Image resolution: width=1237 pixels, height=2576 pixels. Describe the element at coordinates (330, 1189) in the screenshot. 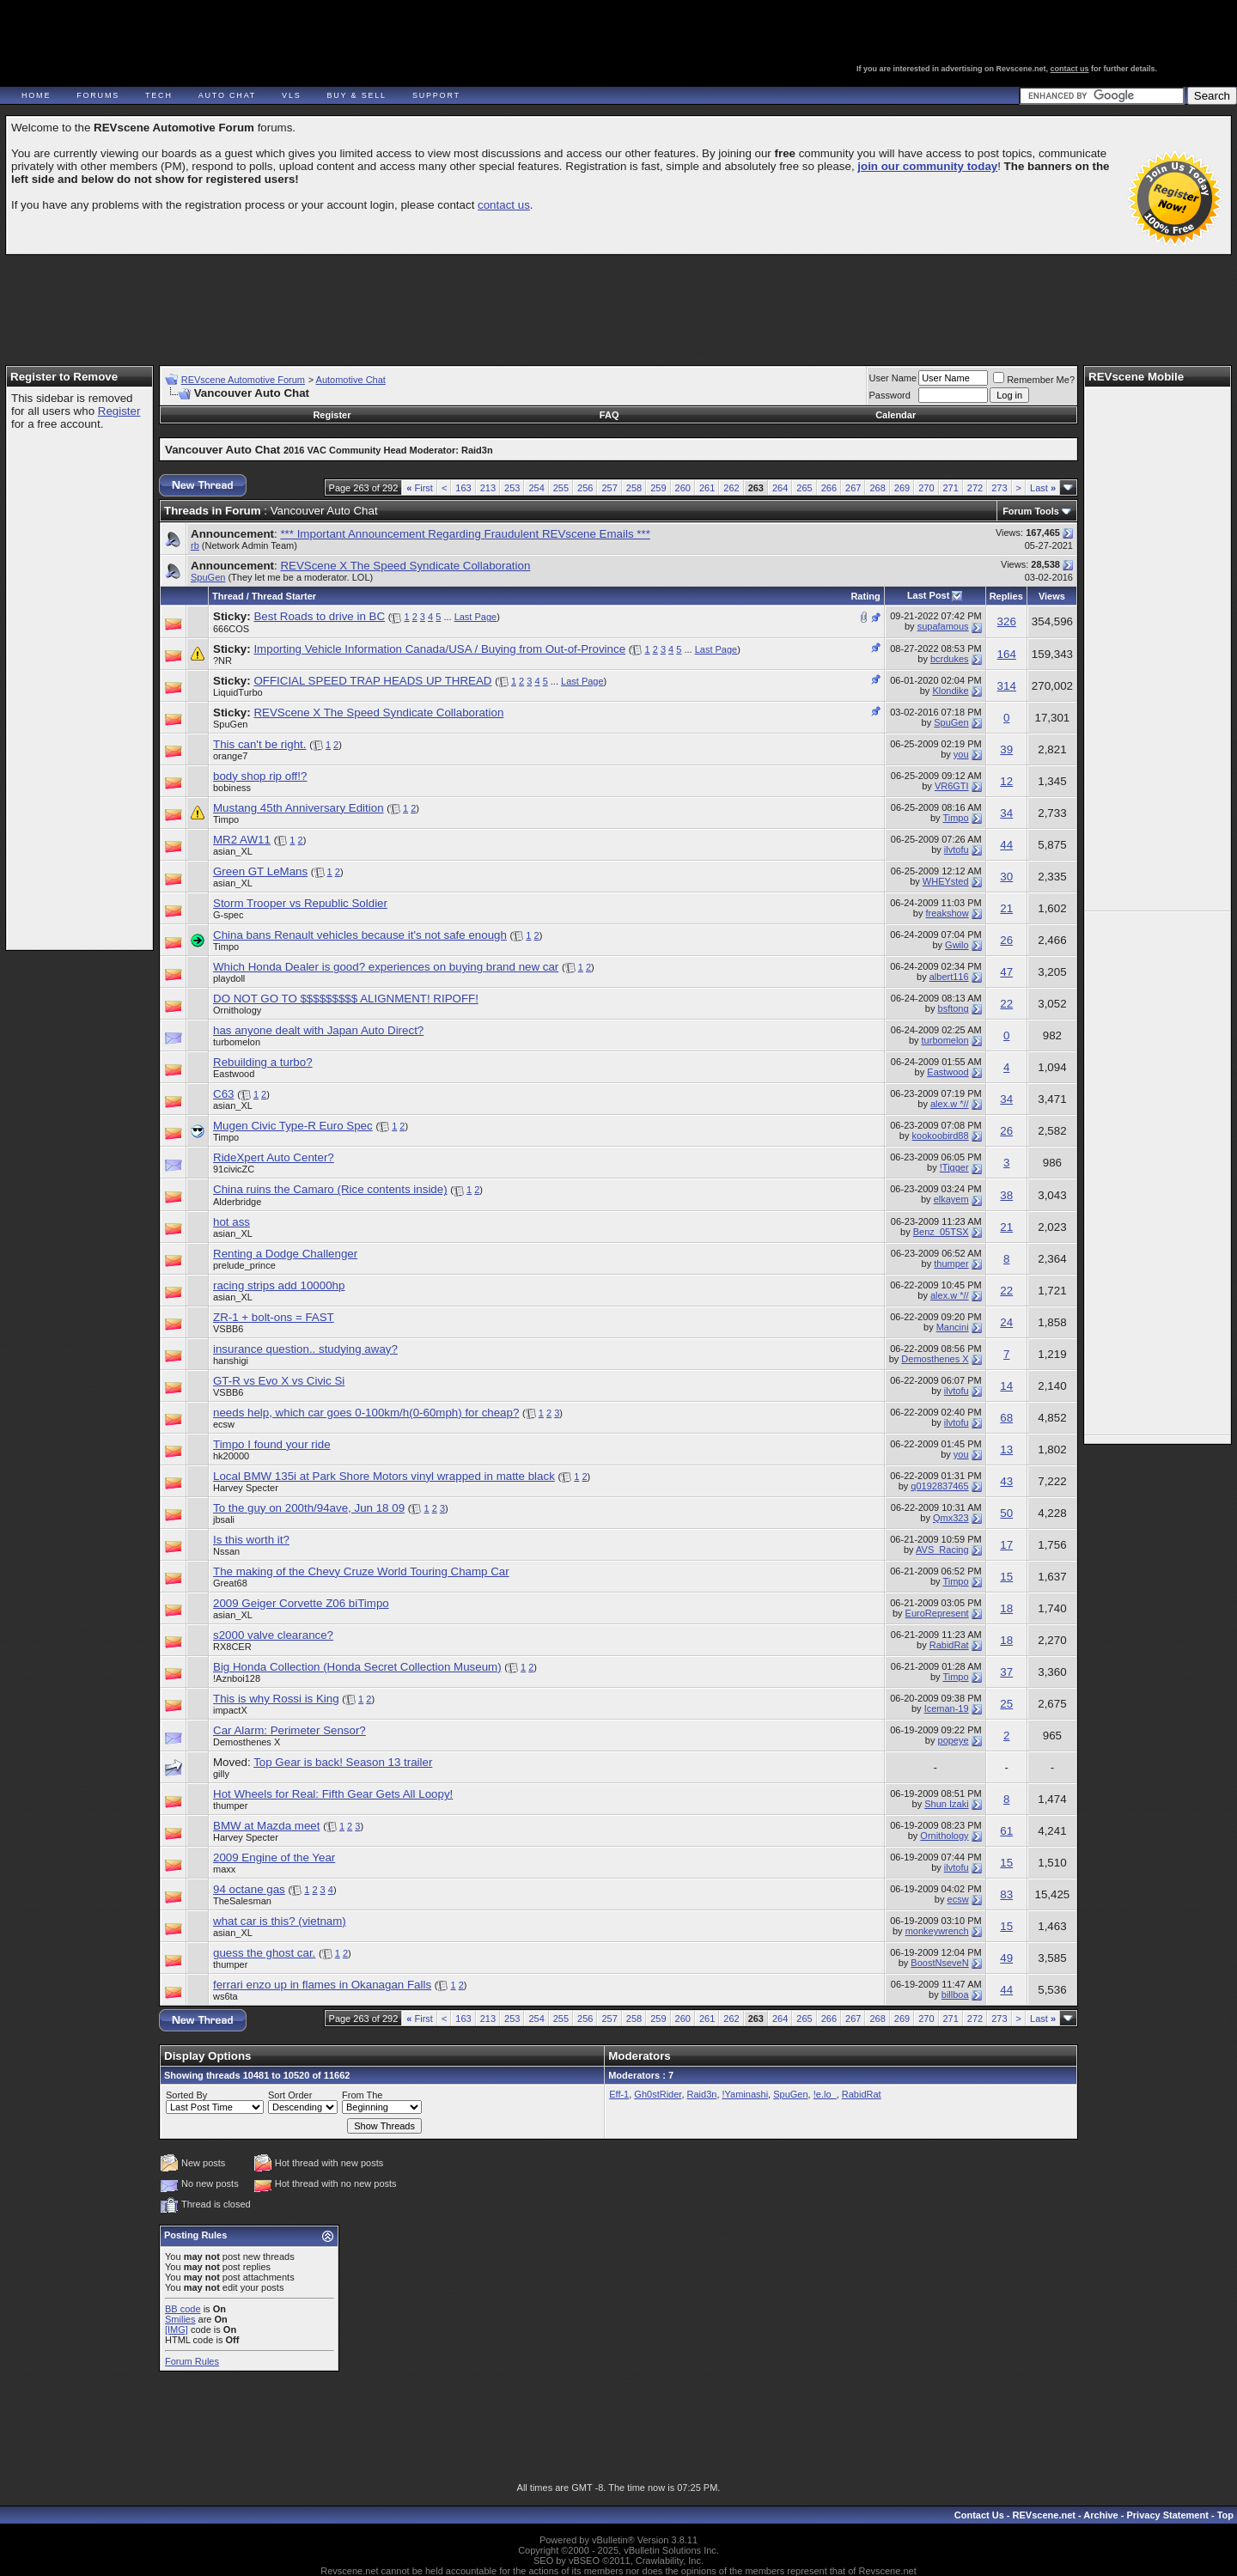

I see `China ruins the Camaro (Rice contents inside)` at that location.